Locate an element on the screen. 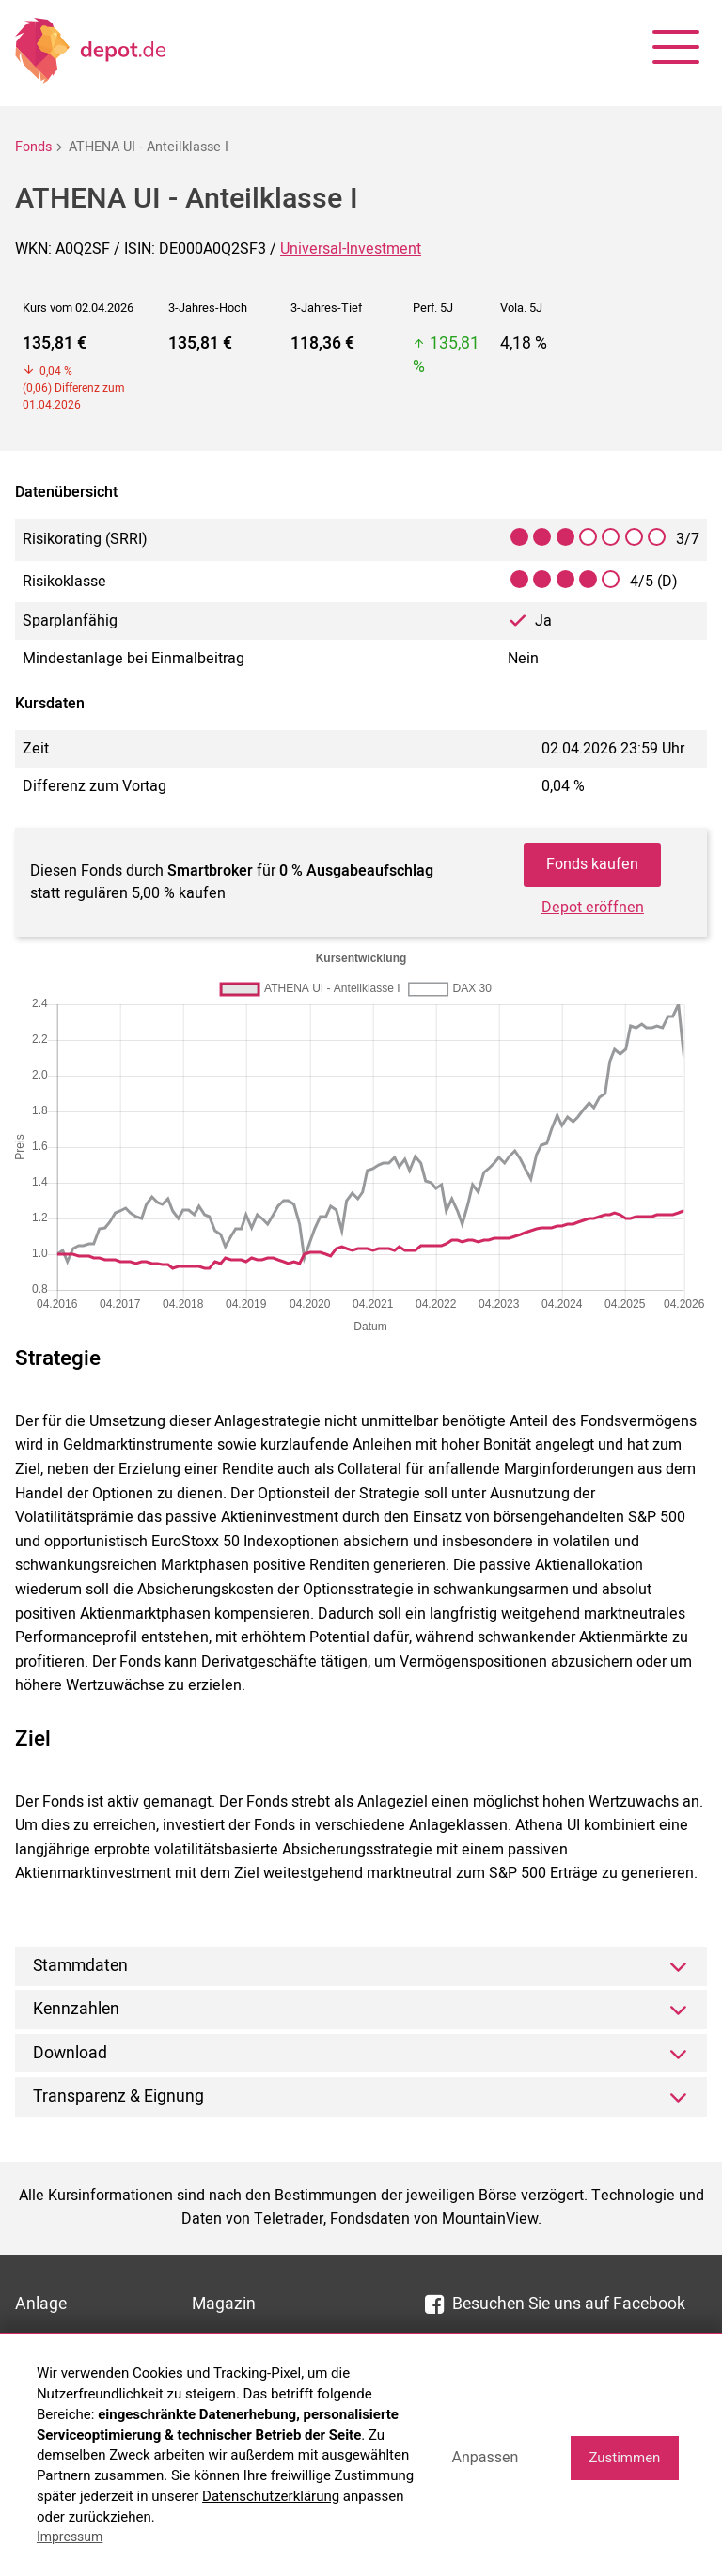  Impressum is located at coordinates (69, 2536).